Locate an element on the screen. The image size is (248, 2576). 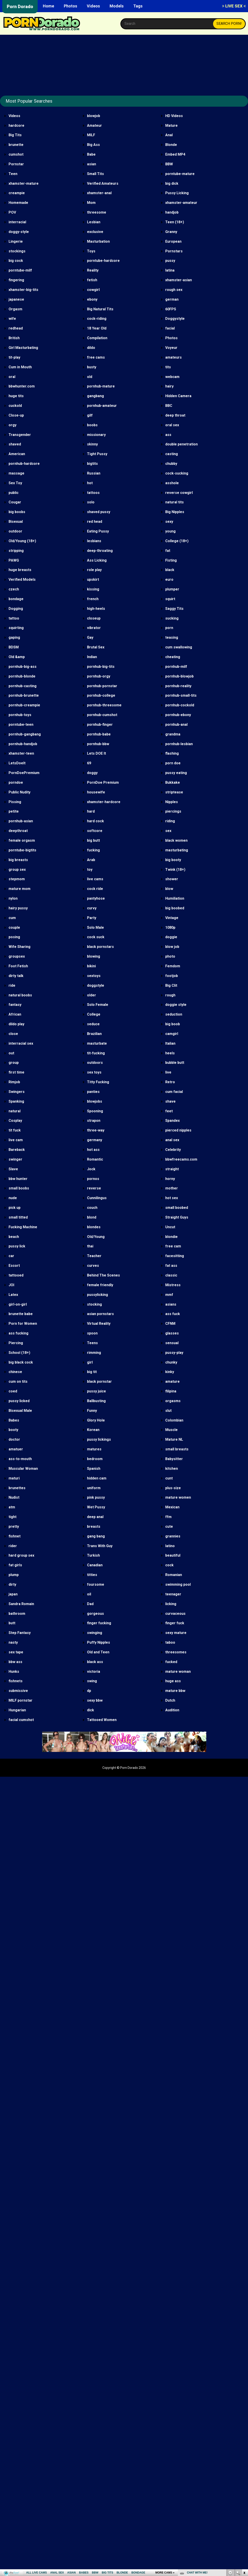
Porn Dorado is located at coordinates (20, 6).